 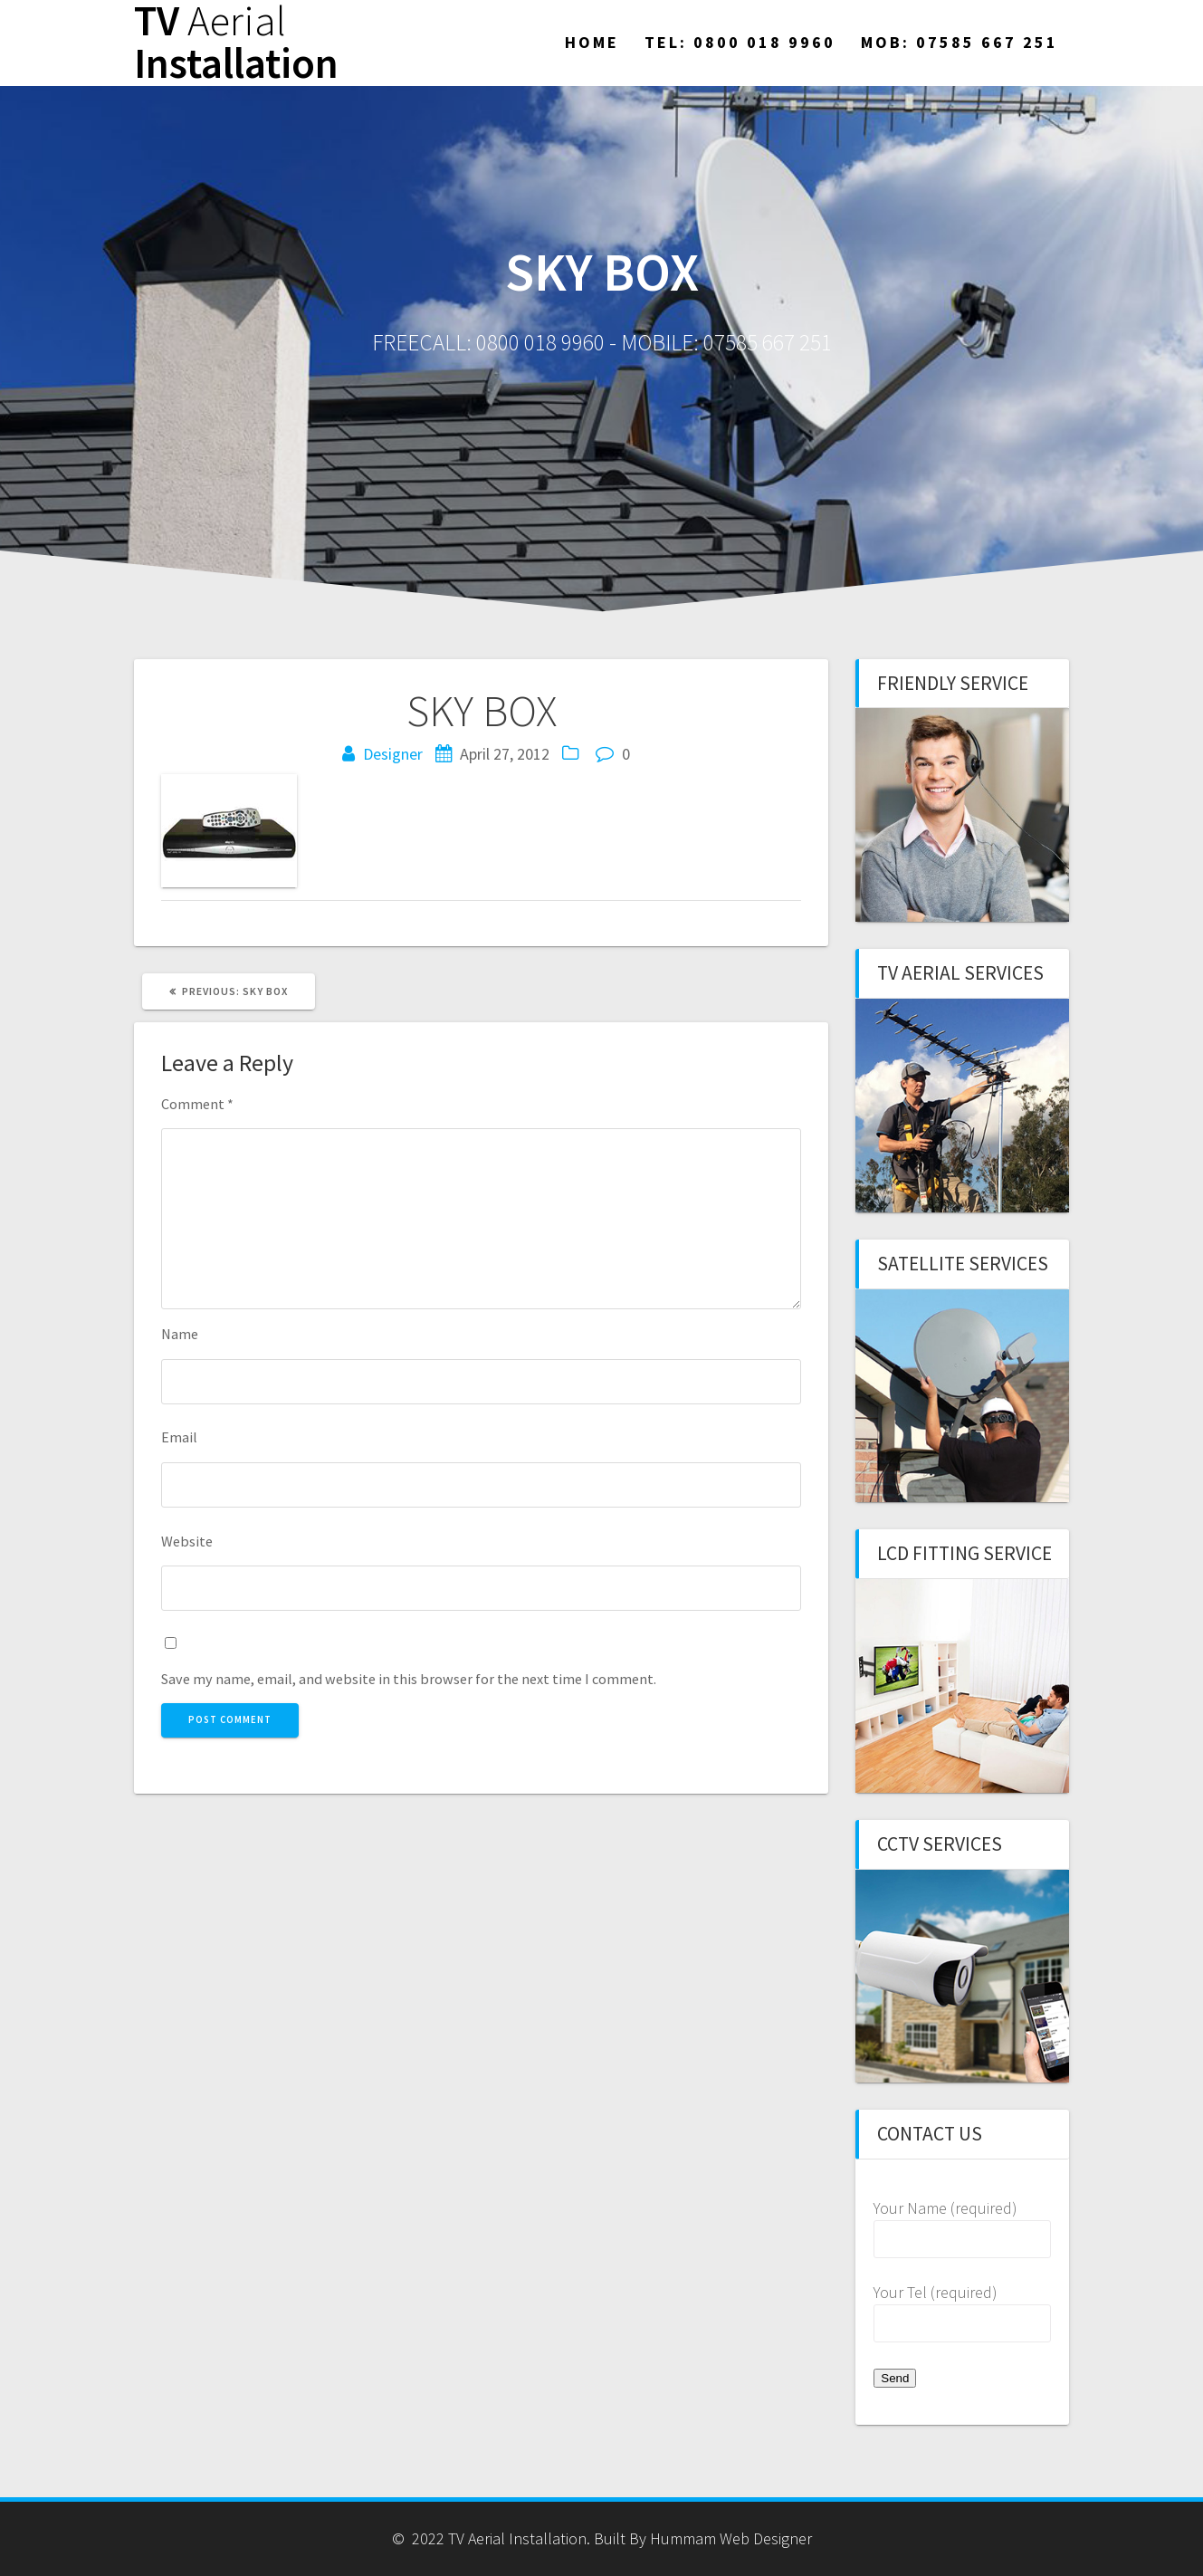 I want to click on Designer, so click(x=393, y=753).